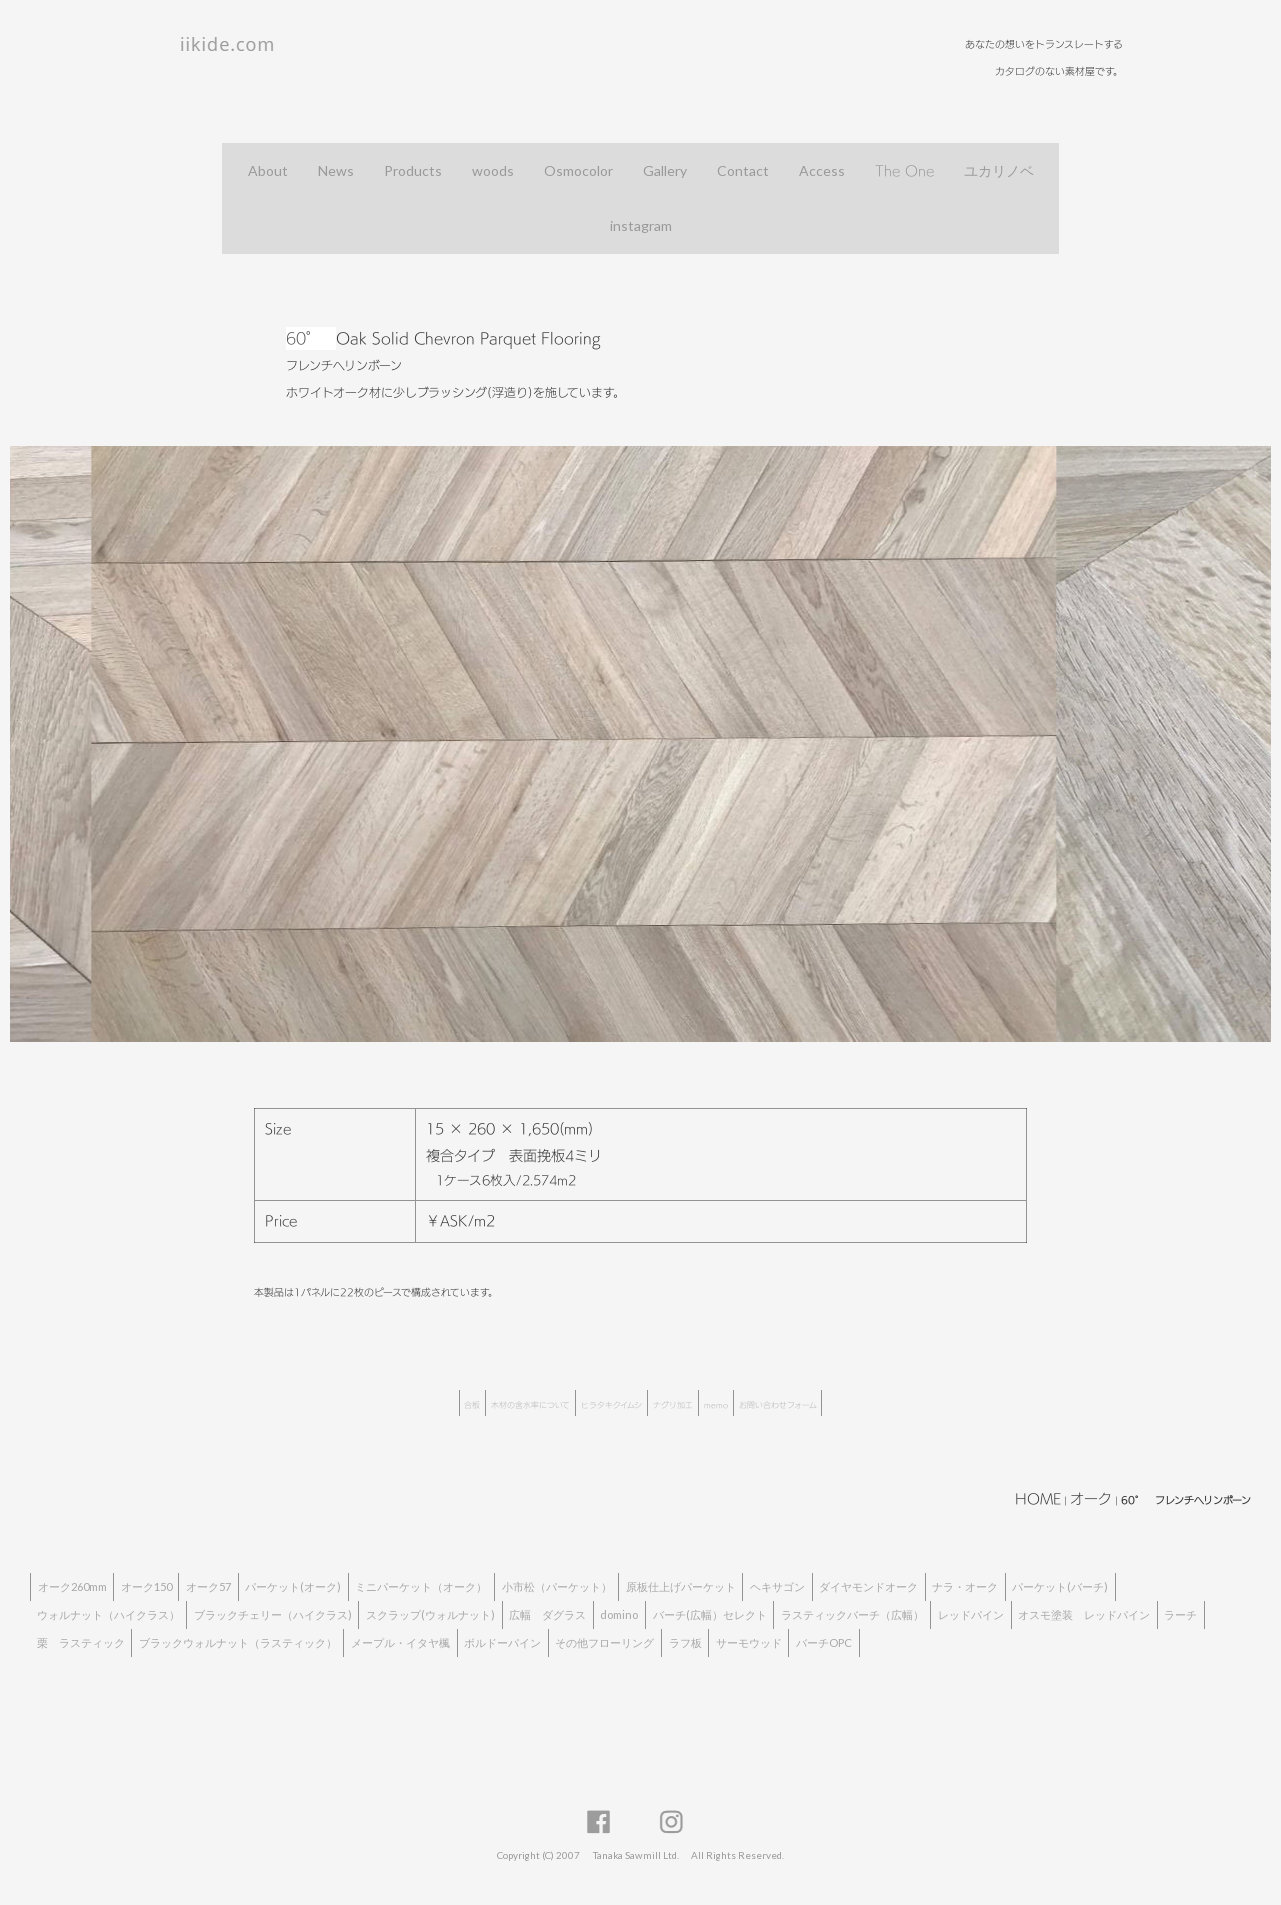  Describe the element at coordinates (336, 170) in the screenshot. I see `News` at that location.